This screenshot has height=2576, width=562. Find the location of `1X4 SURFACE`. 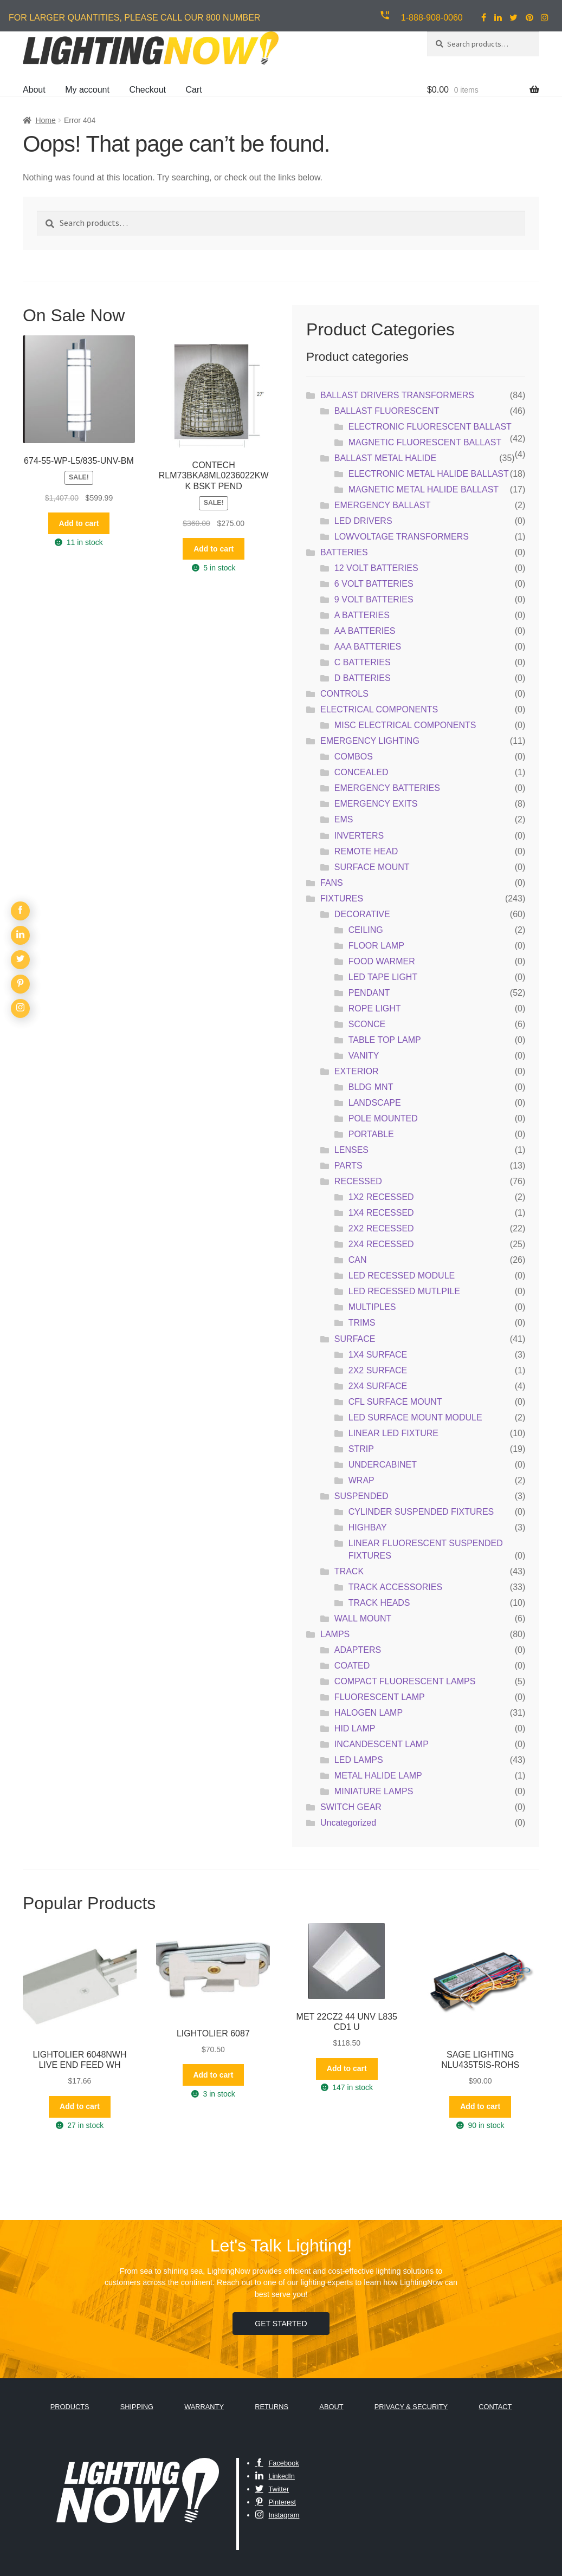

1X4 SURFACE is located at coordinates (377, 1354).